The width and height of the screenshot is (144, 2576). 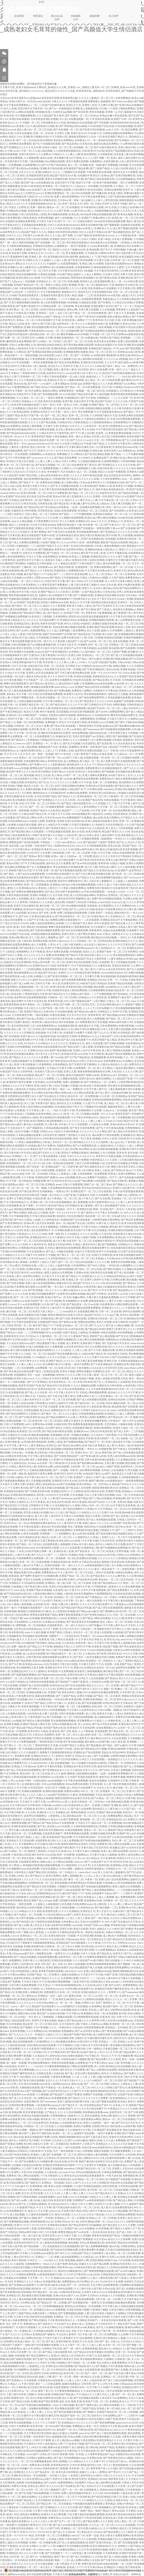 What do you see at coordinates (119, 524) in the screenshot?
I see `国产午夜毛片v一区二区三区` at bounding box center [119, 524].